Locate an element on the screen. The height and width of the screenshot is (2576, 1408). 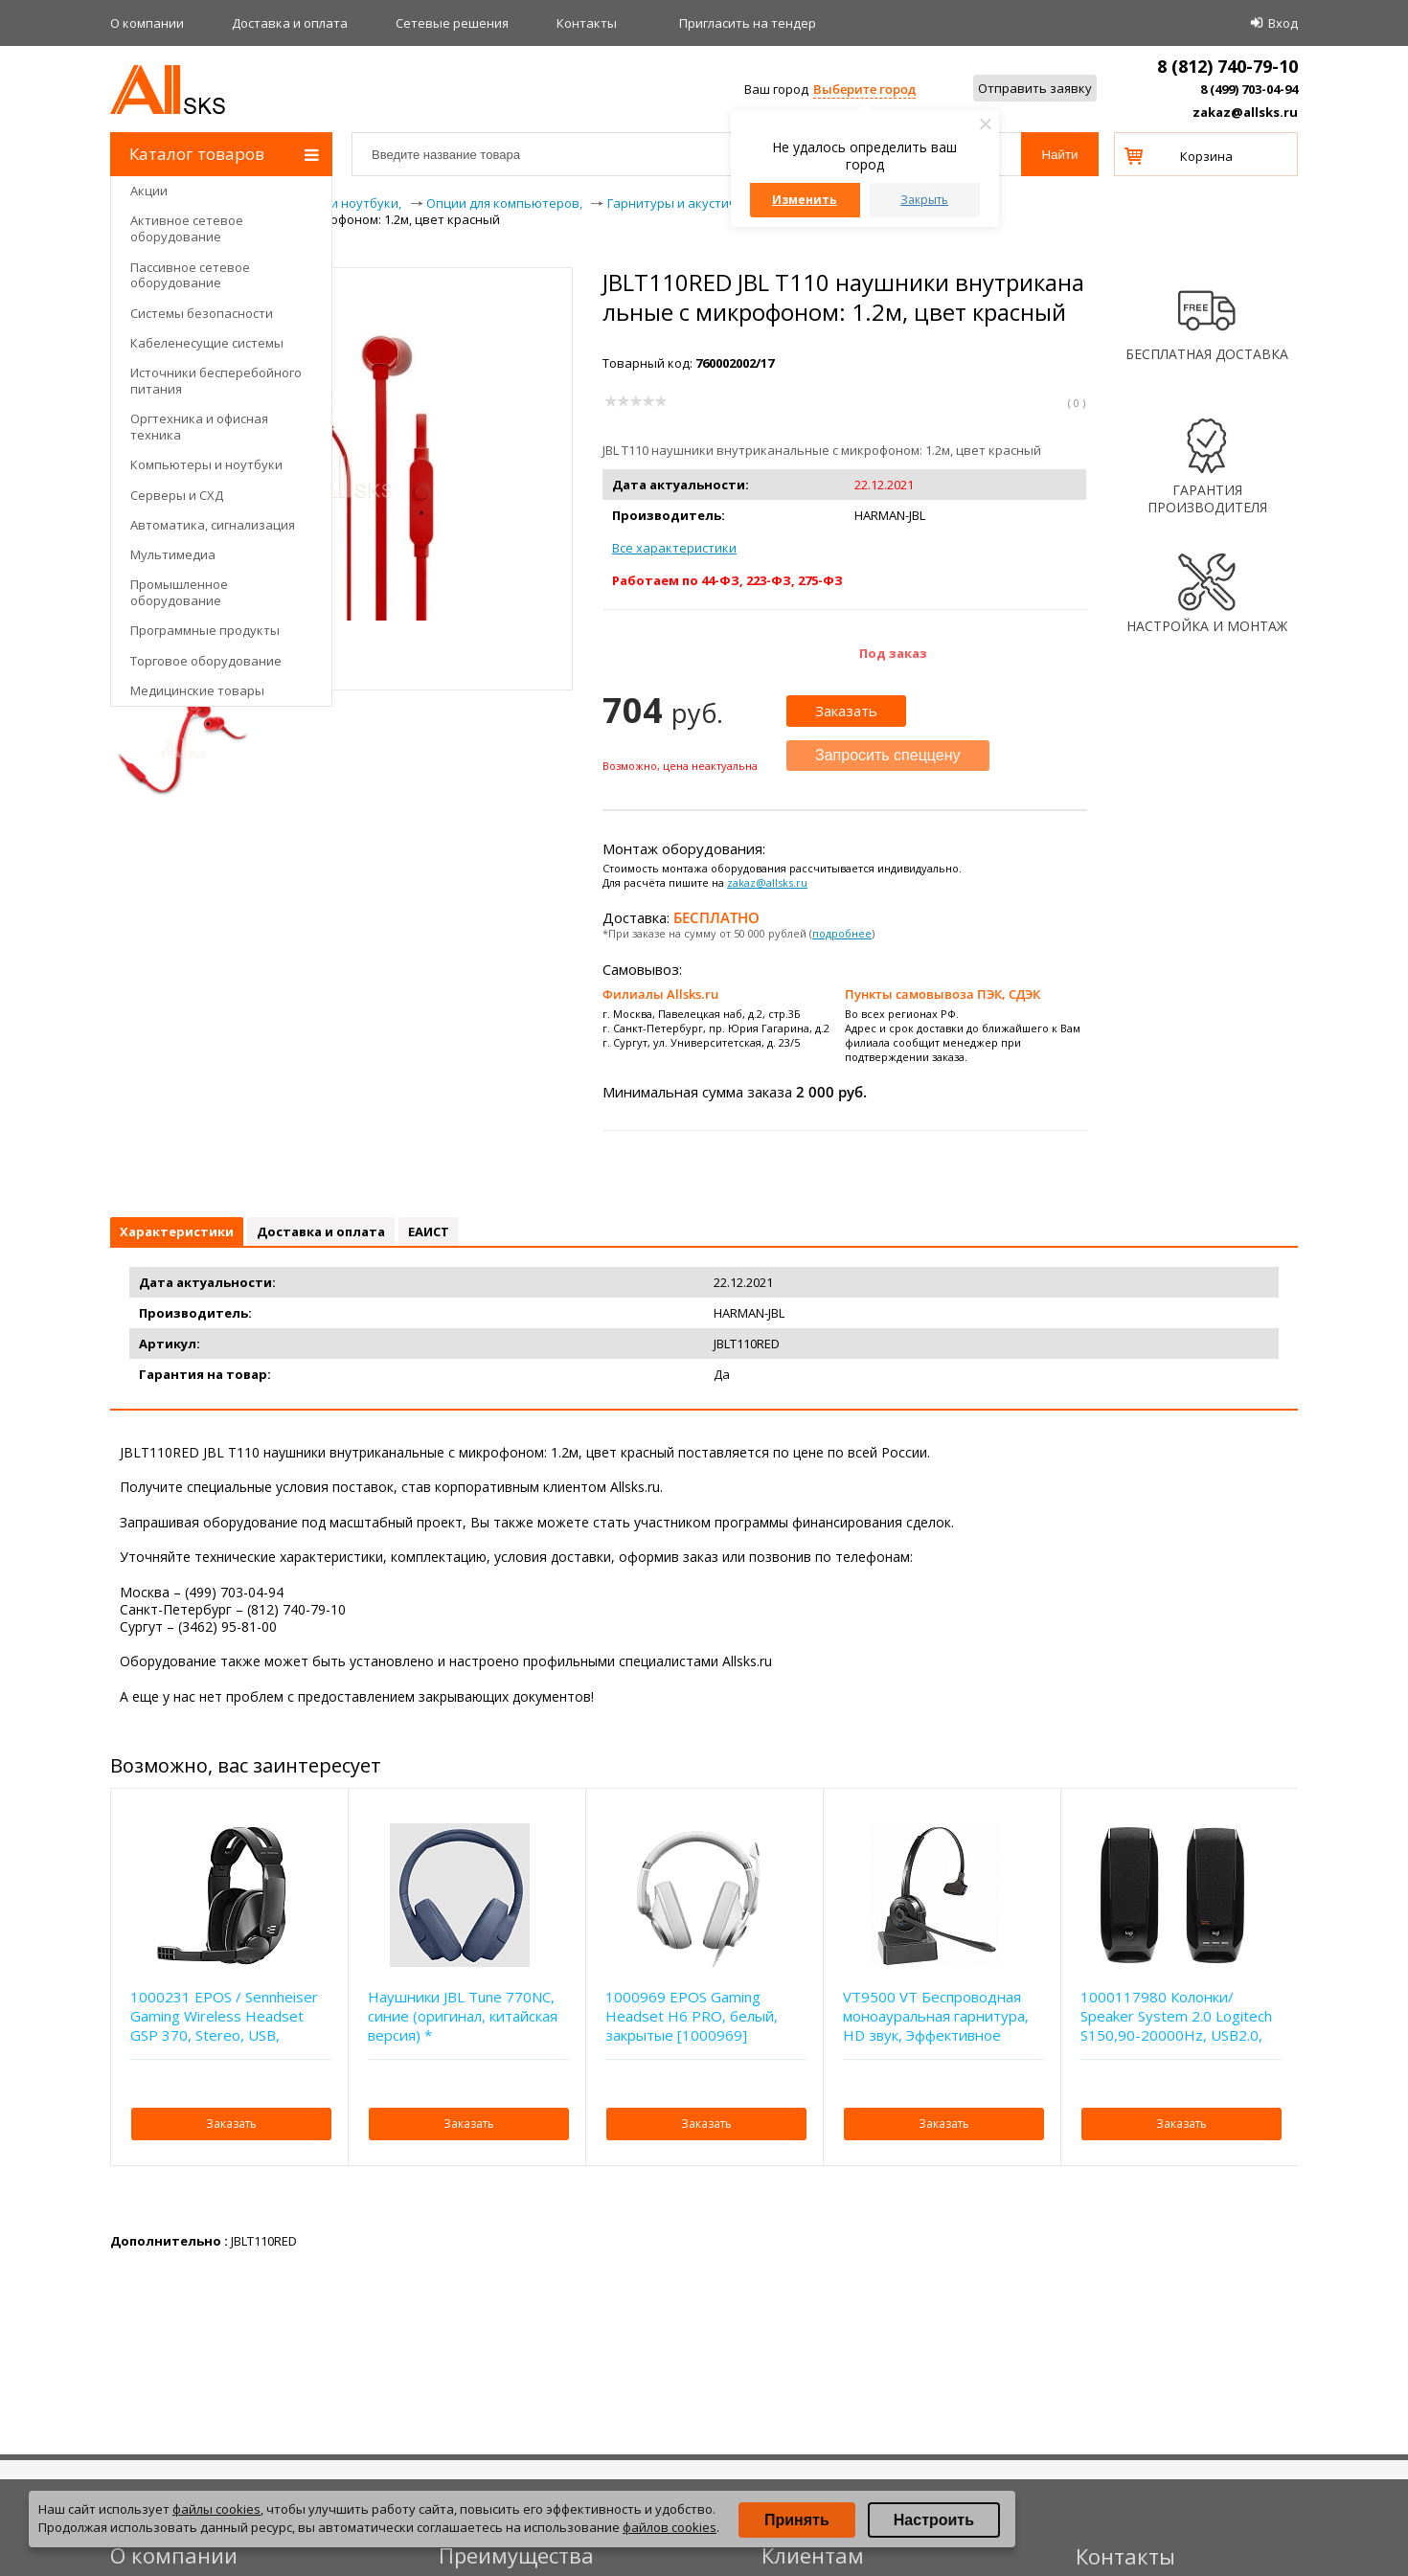
Пассивное сетевое оборудование is located at coordinates (190, 275).